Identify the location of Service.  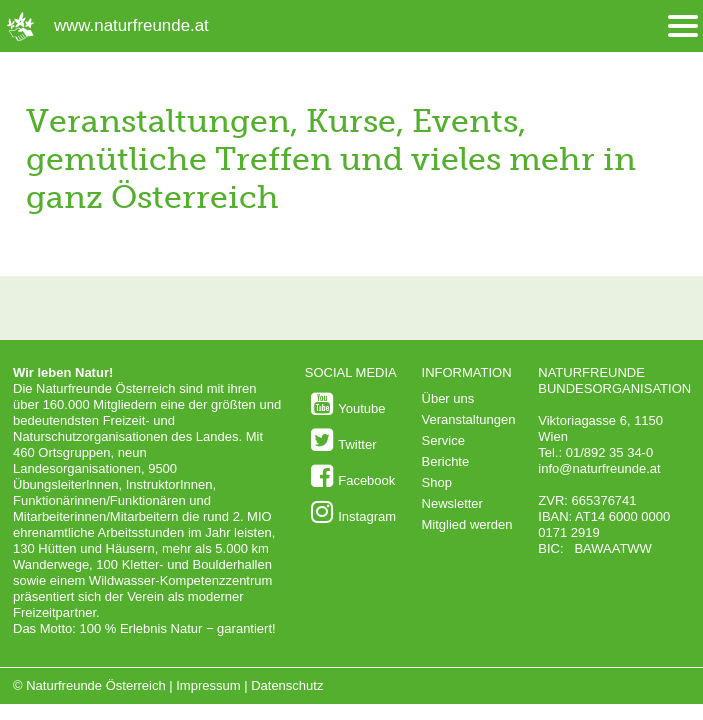
(443, 440).